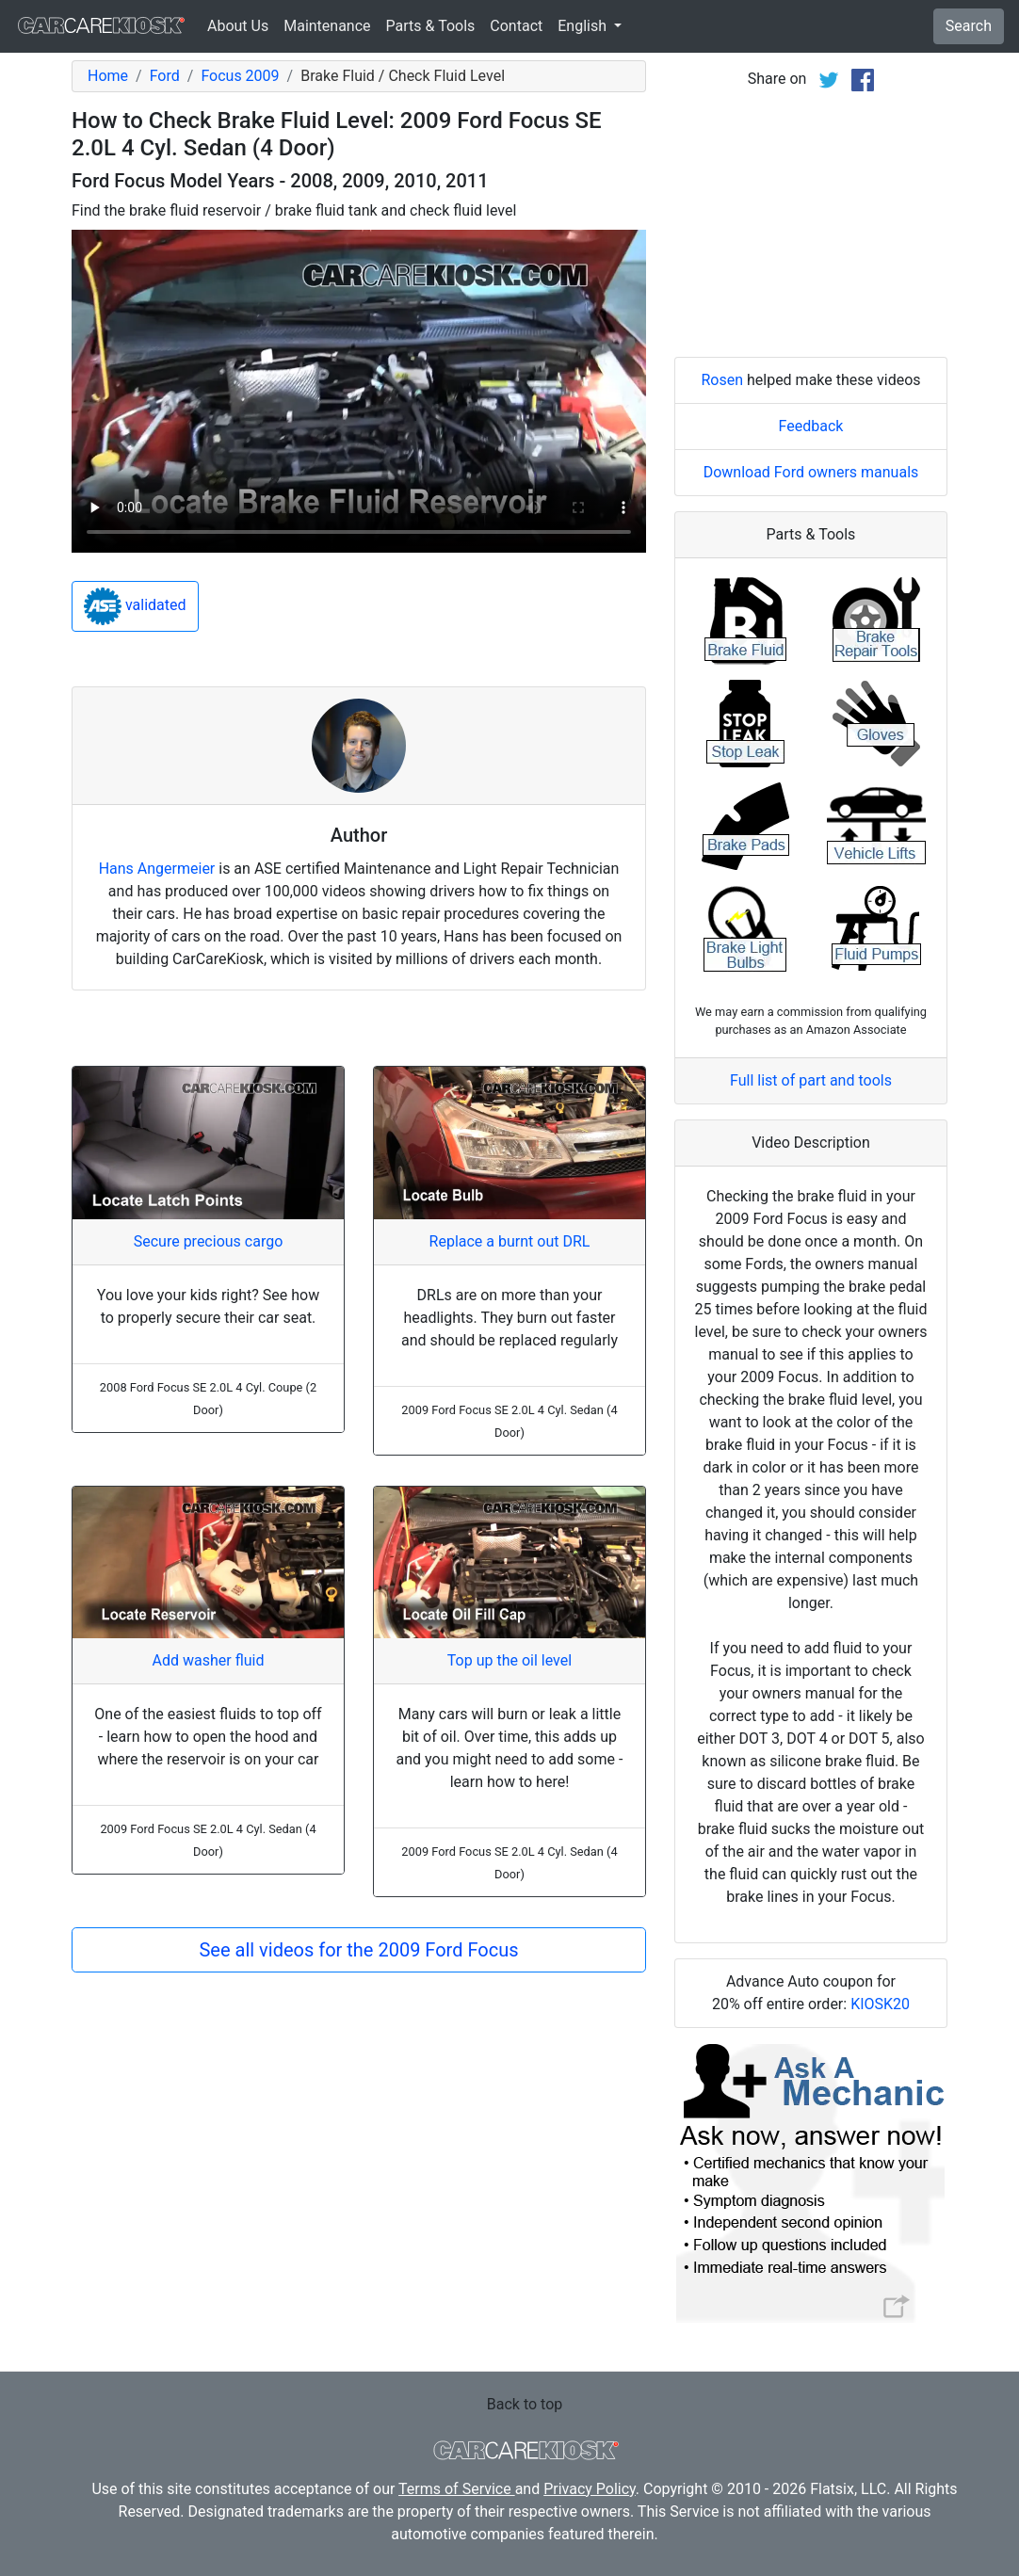  Describe the element at coordinates (584, 26) in the screenshot. I see `English [button]` at that location.